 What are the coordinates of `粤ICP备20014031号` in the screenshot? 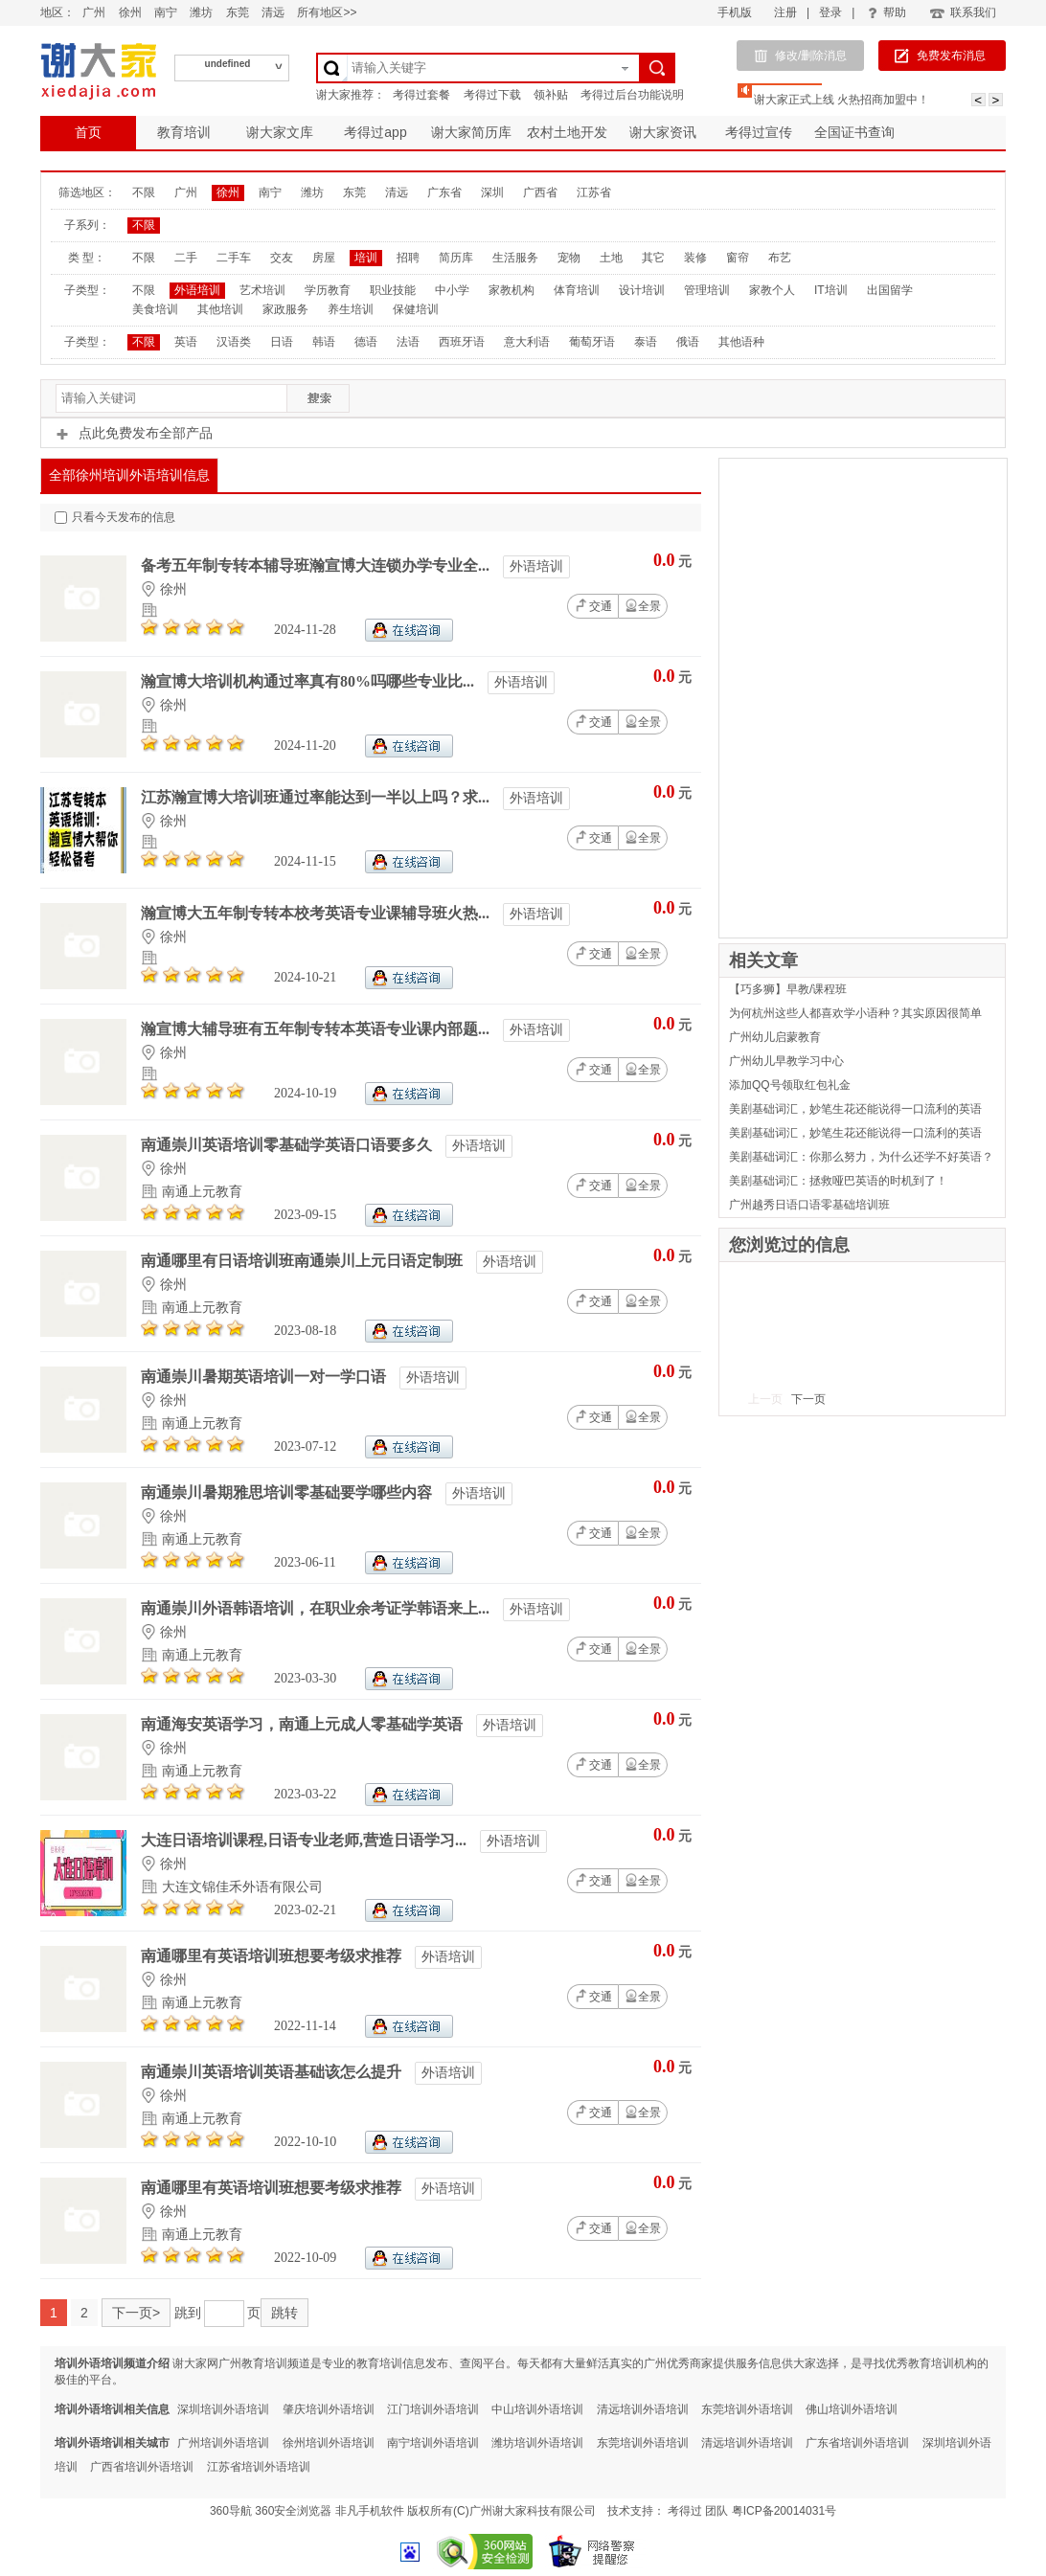 It's located at (784, 2511).